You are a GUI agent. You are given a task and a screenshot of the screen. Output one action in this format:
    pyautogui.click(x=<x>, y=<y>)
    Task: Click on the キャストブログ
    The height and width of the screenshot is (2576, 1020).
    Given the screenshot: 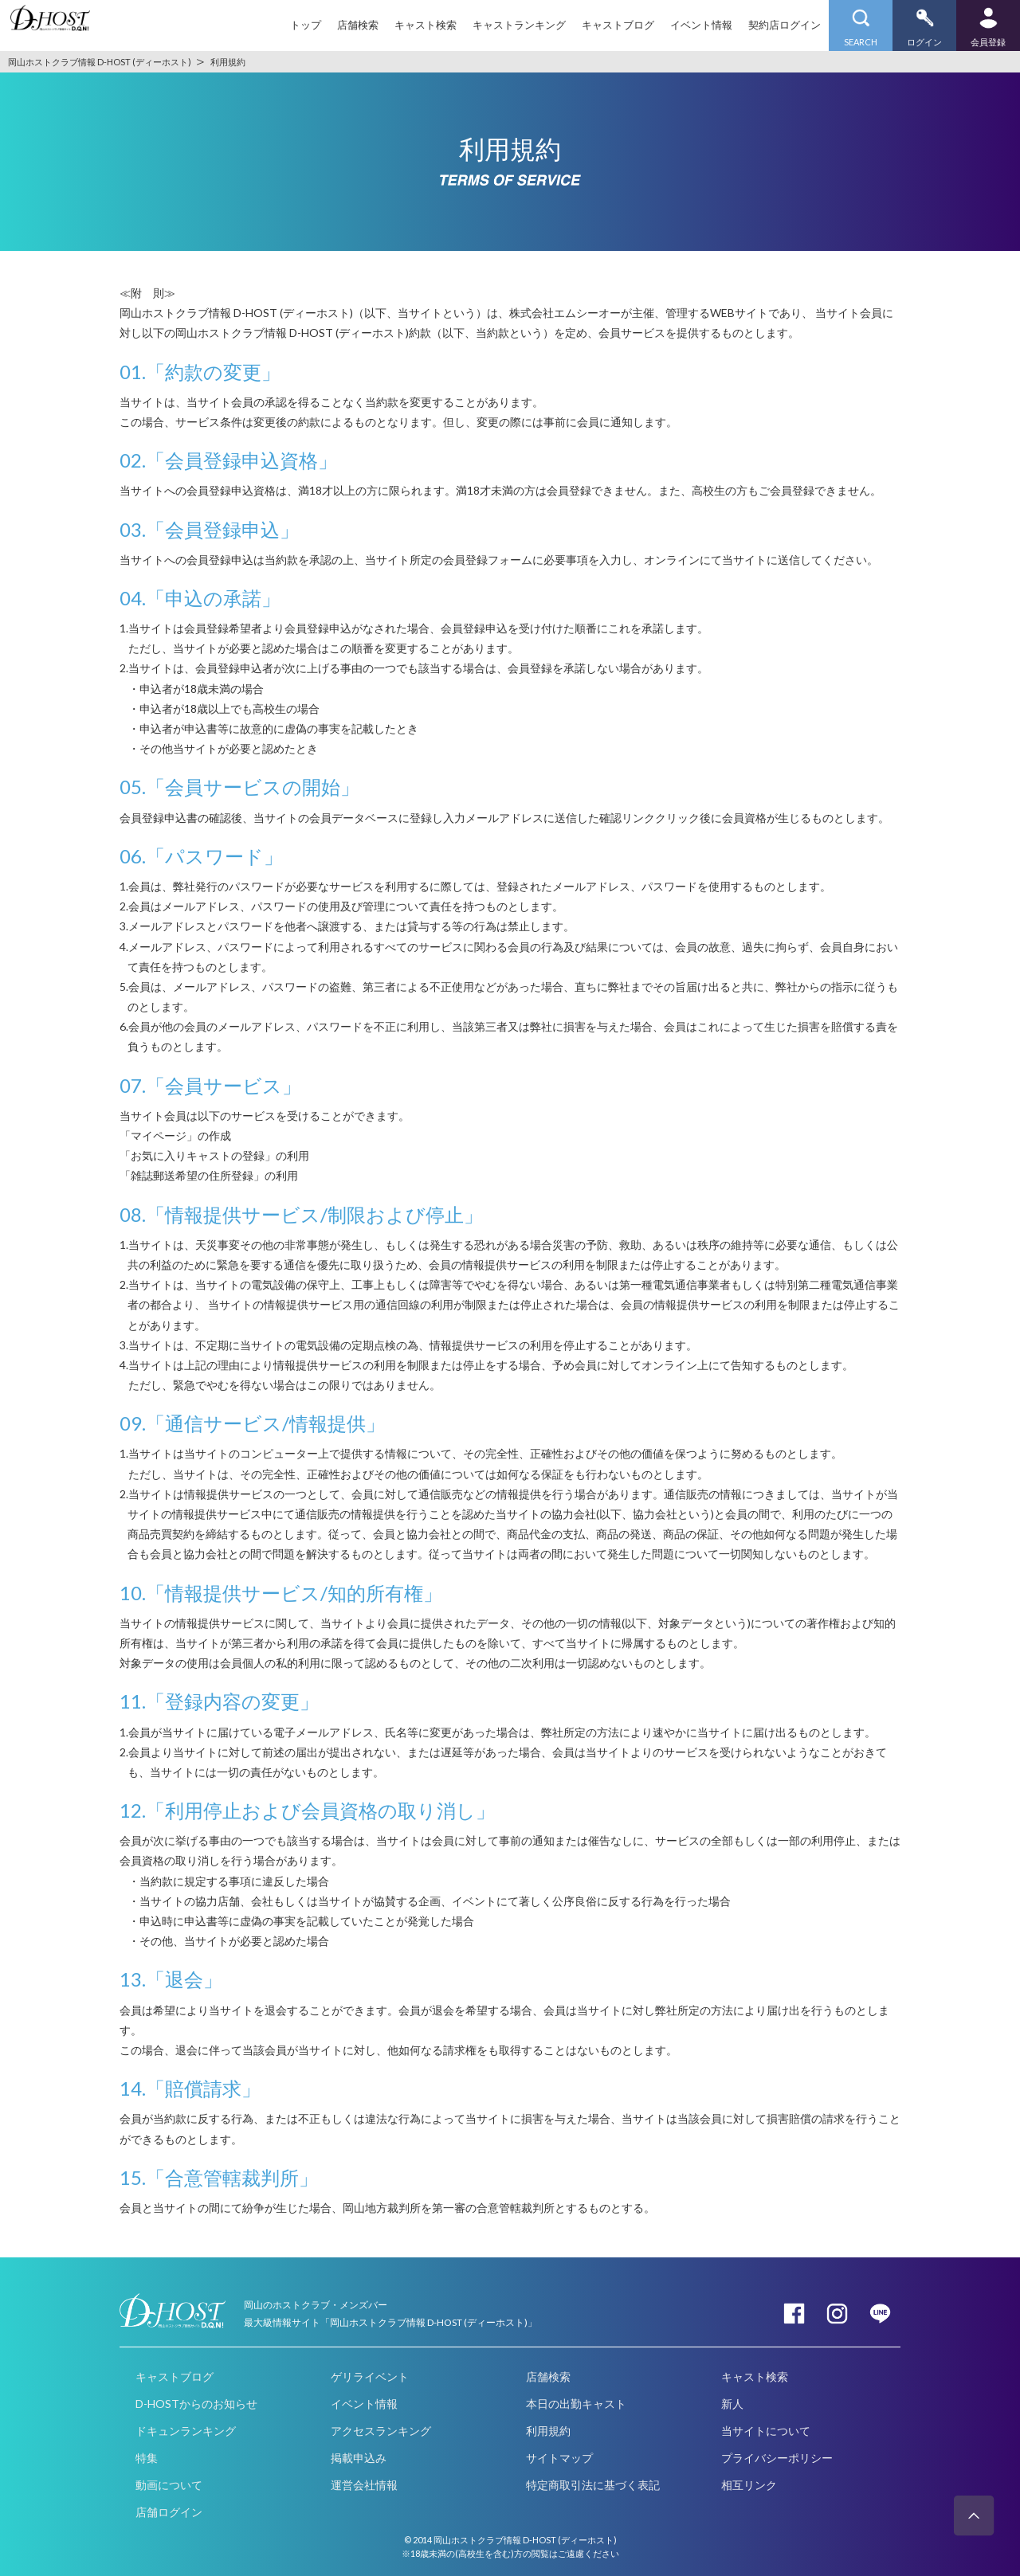 What is the action you would take?
    pyautogui.click(x=618, y=24)
    